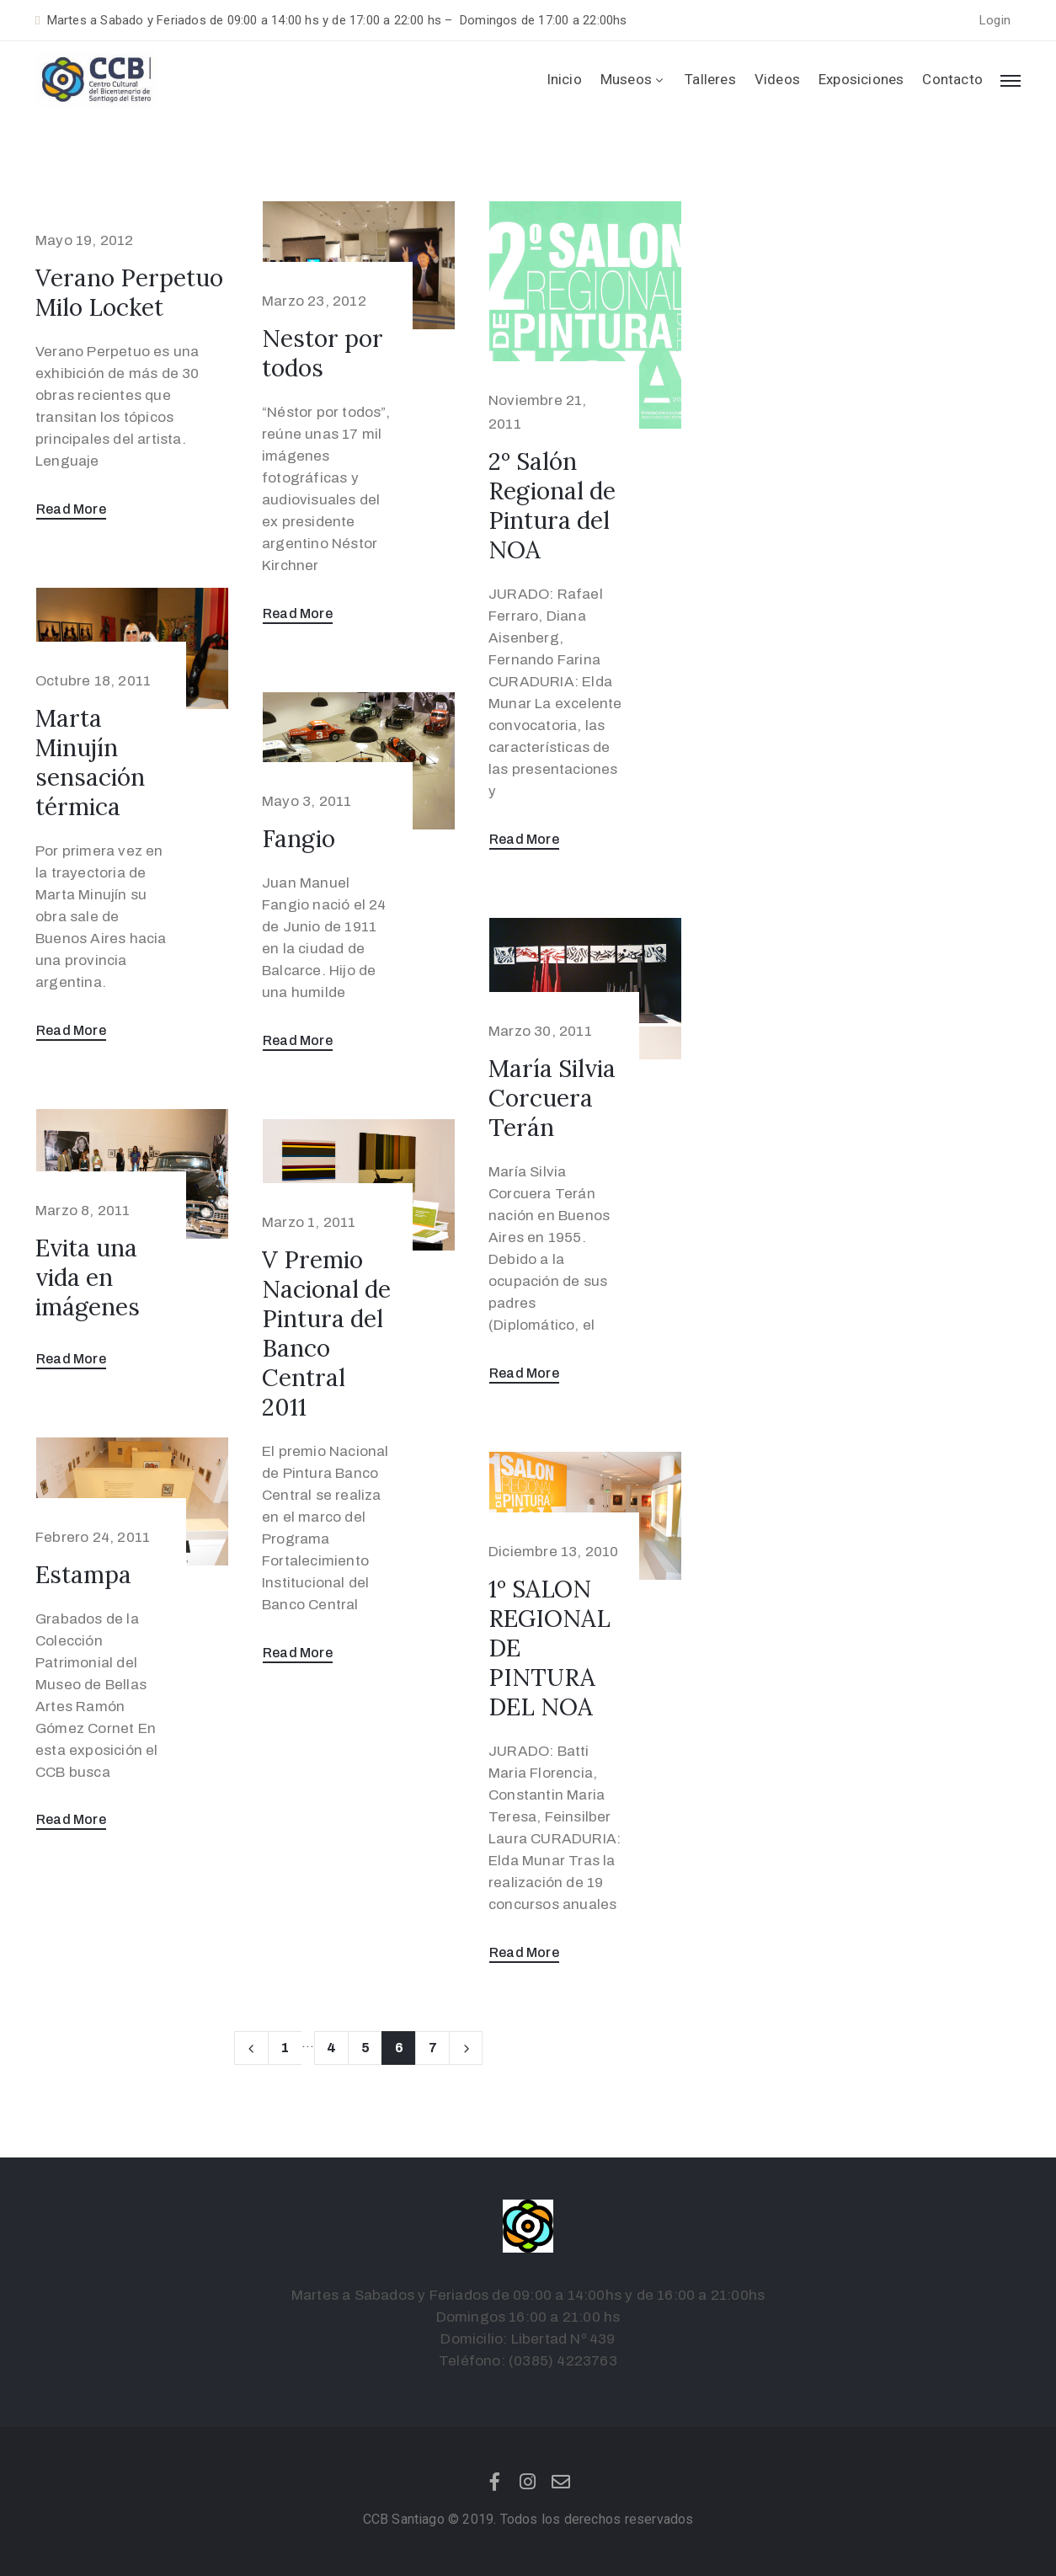  I want to click on Estampa, so click(83, 1575).